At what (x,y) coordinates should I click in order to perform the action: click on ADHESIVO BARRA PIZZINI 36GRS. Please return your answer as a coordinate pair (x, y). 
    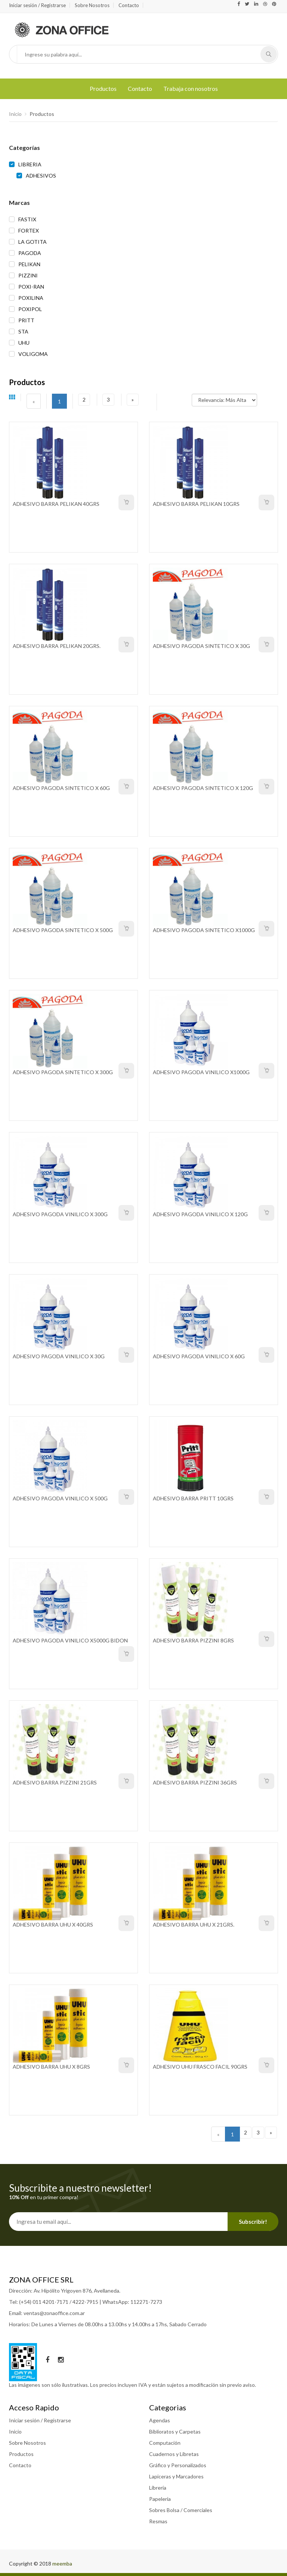
    Looking at the image, I should click on (195, 1782).